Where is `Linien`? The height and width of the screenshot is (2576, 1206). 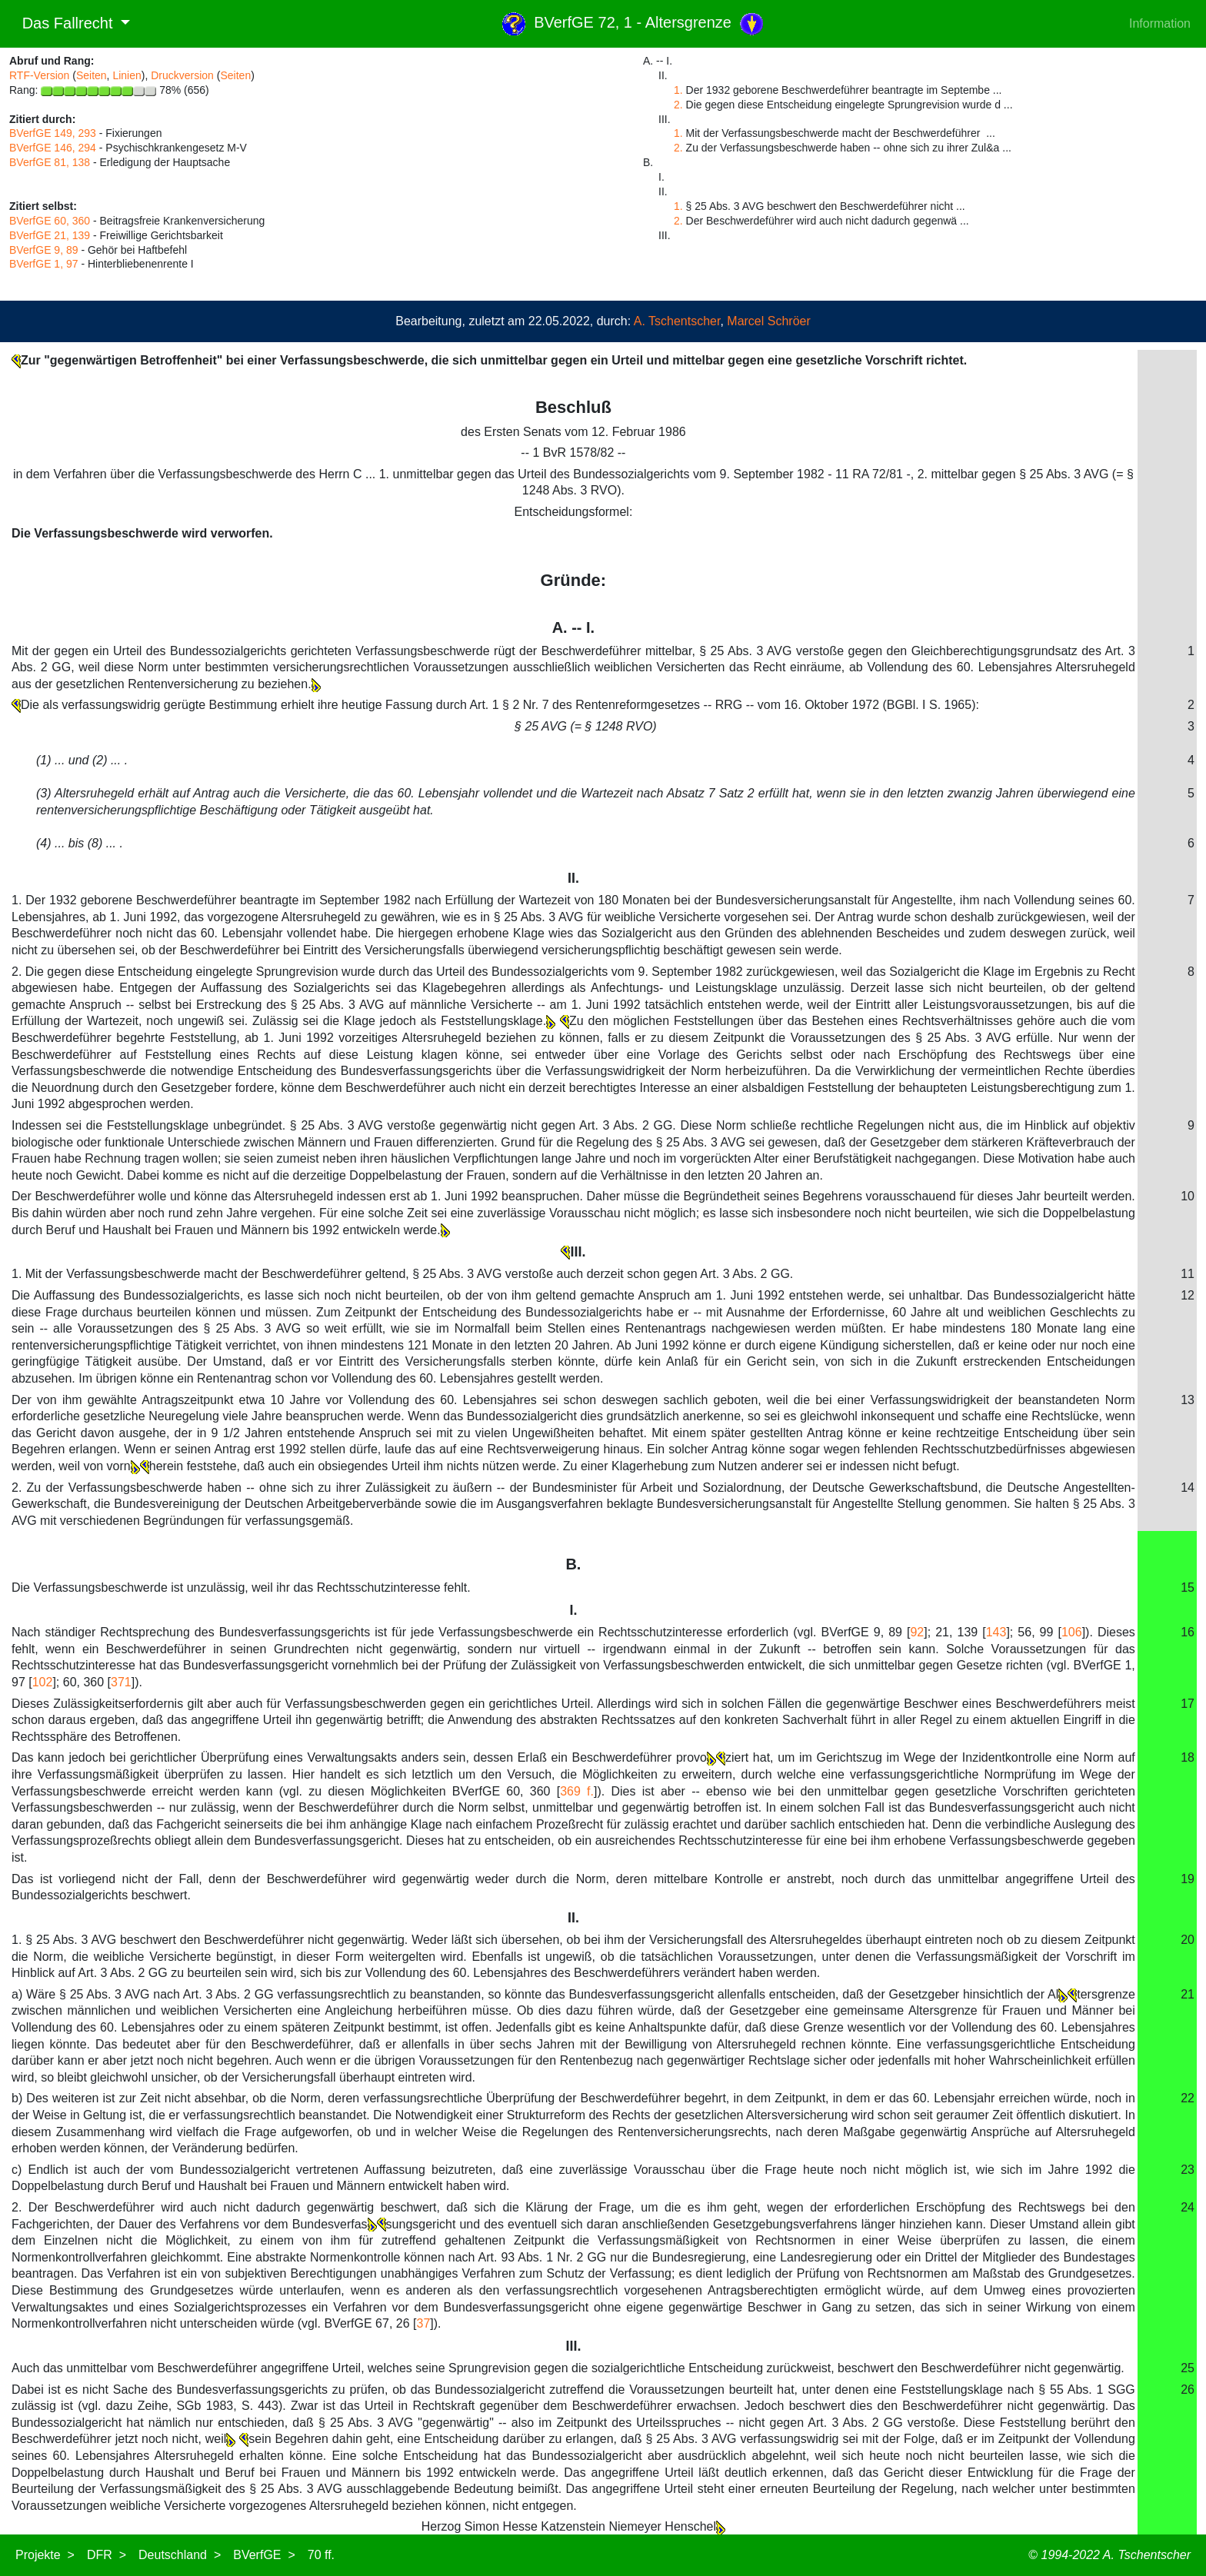 Linien is located at coordinates (126, 75).